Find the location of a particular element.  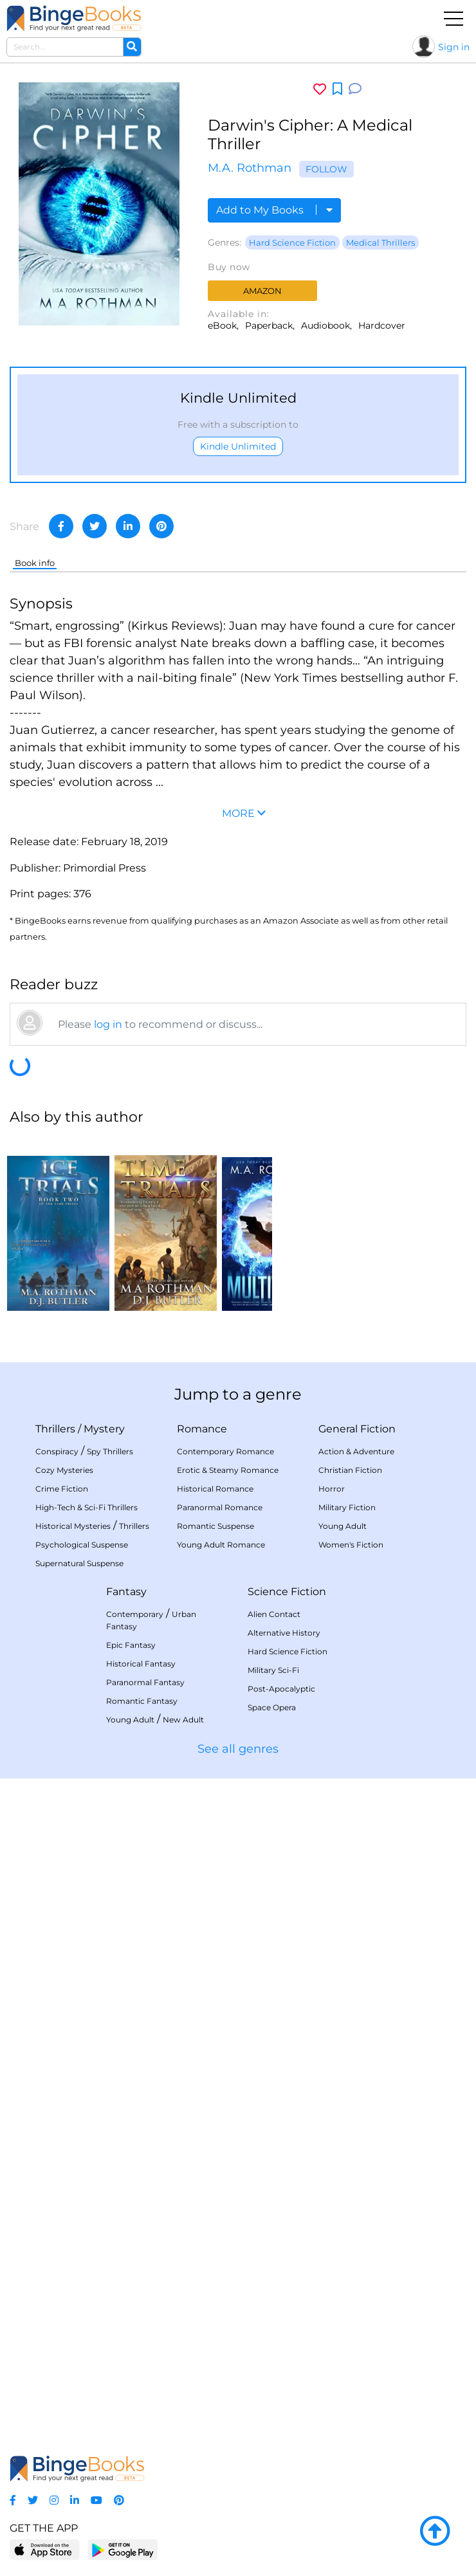

Cozy Mysteries is located at coordinates (64, 1470).